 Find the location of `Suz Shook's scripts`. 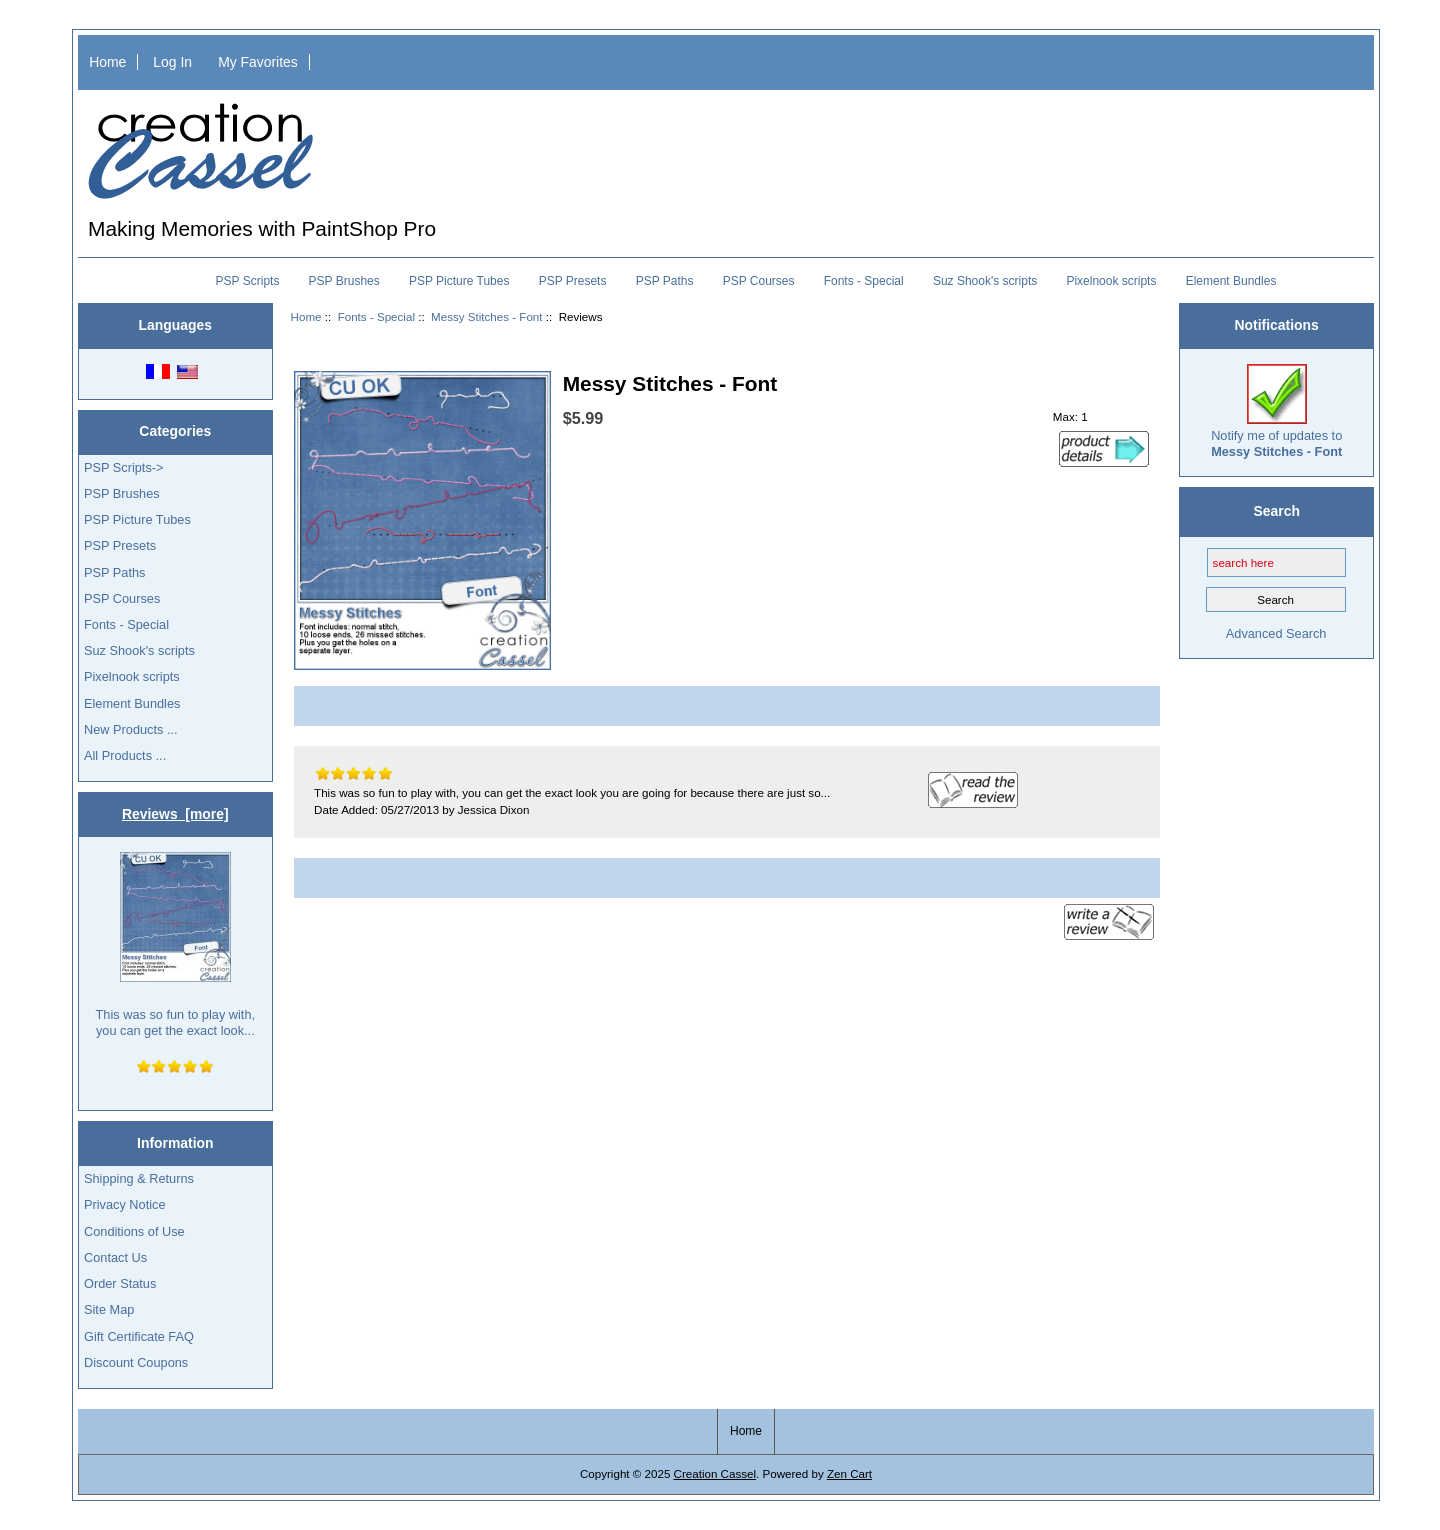

Suz Shook's scripts is located at coordinates (985, 281).